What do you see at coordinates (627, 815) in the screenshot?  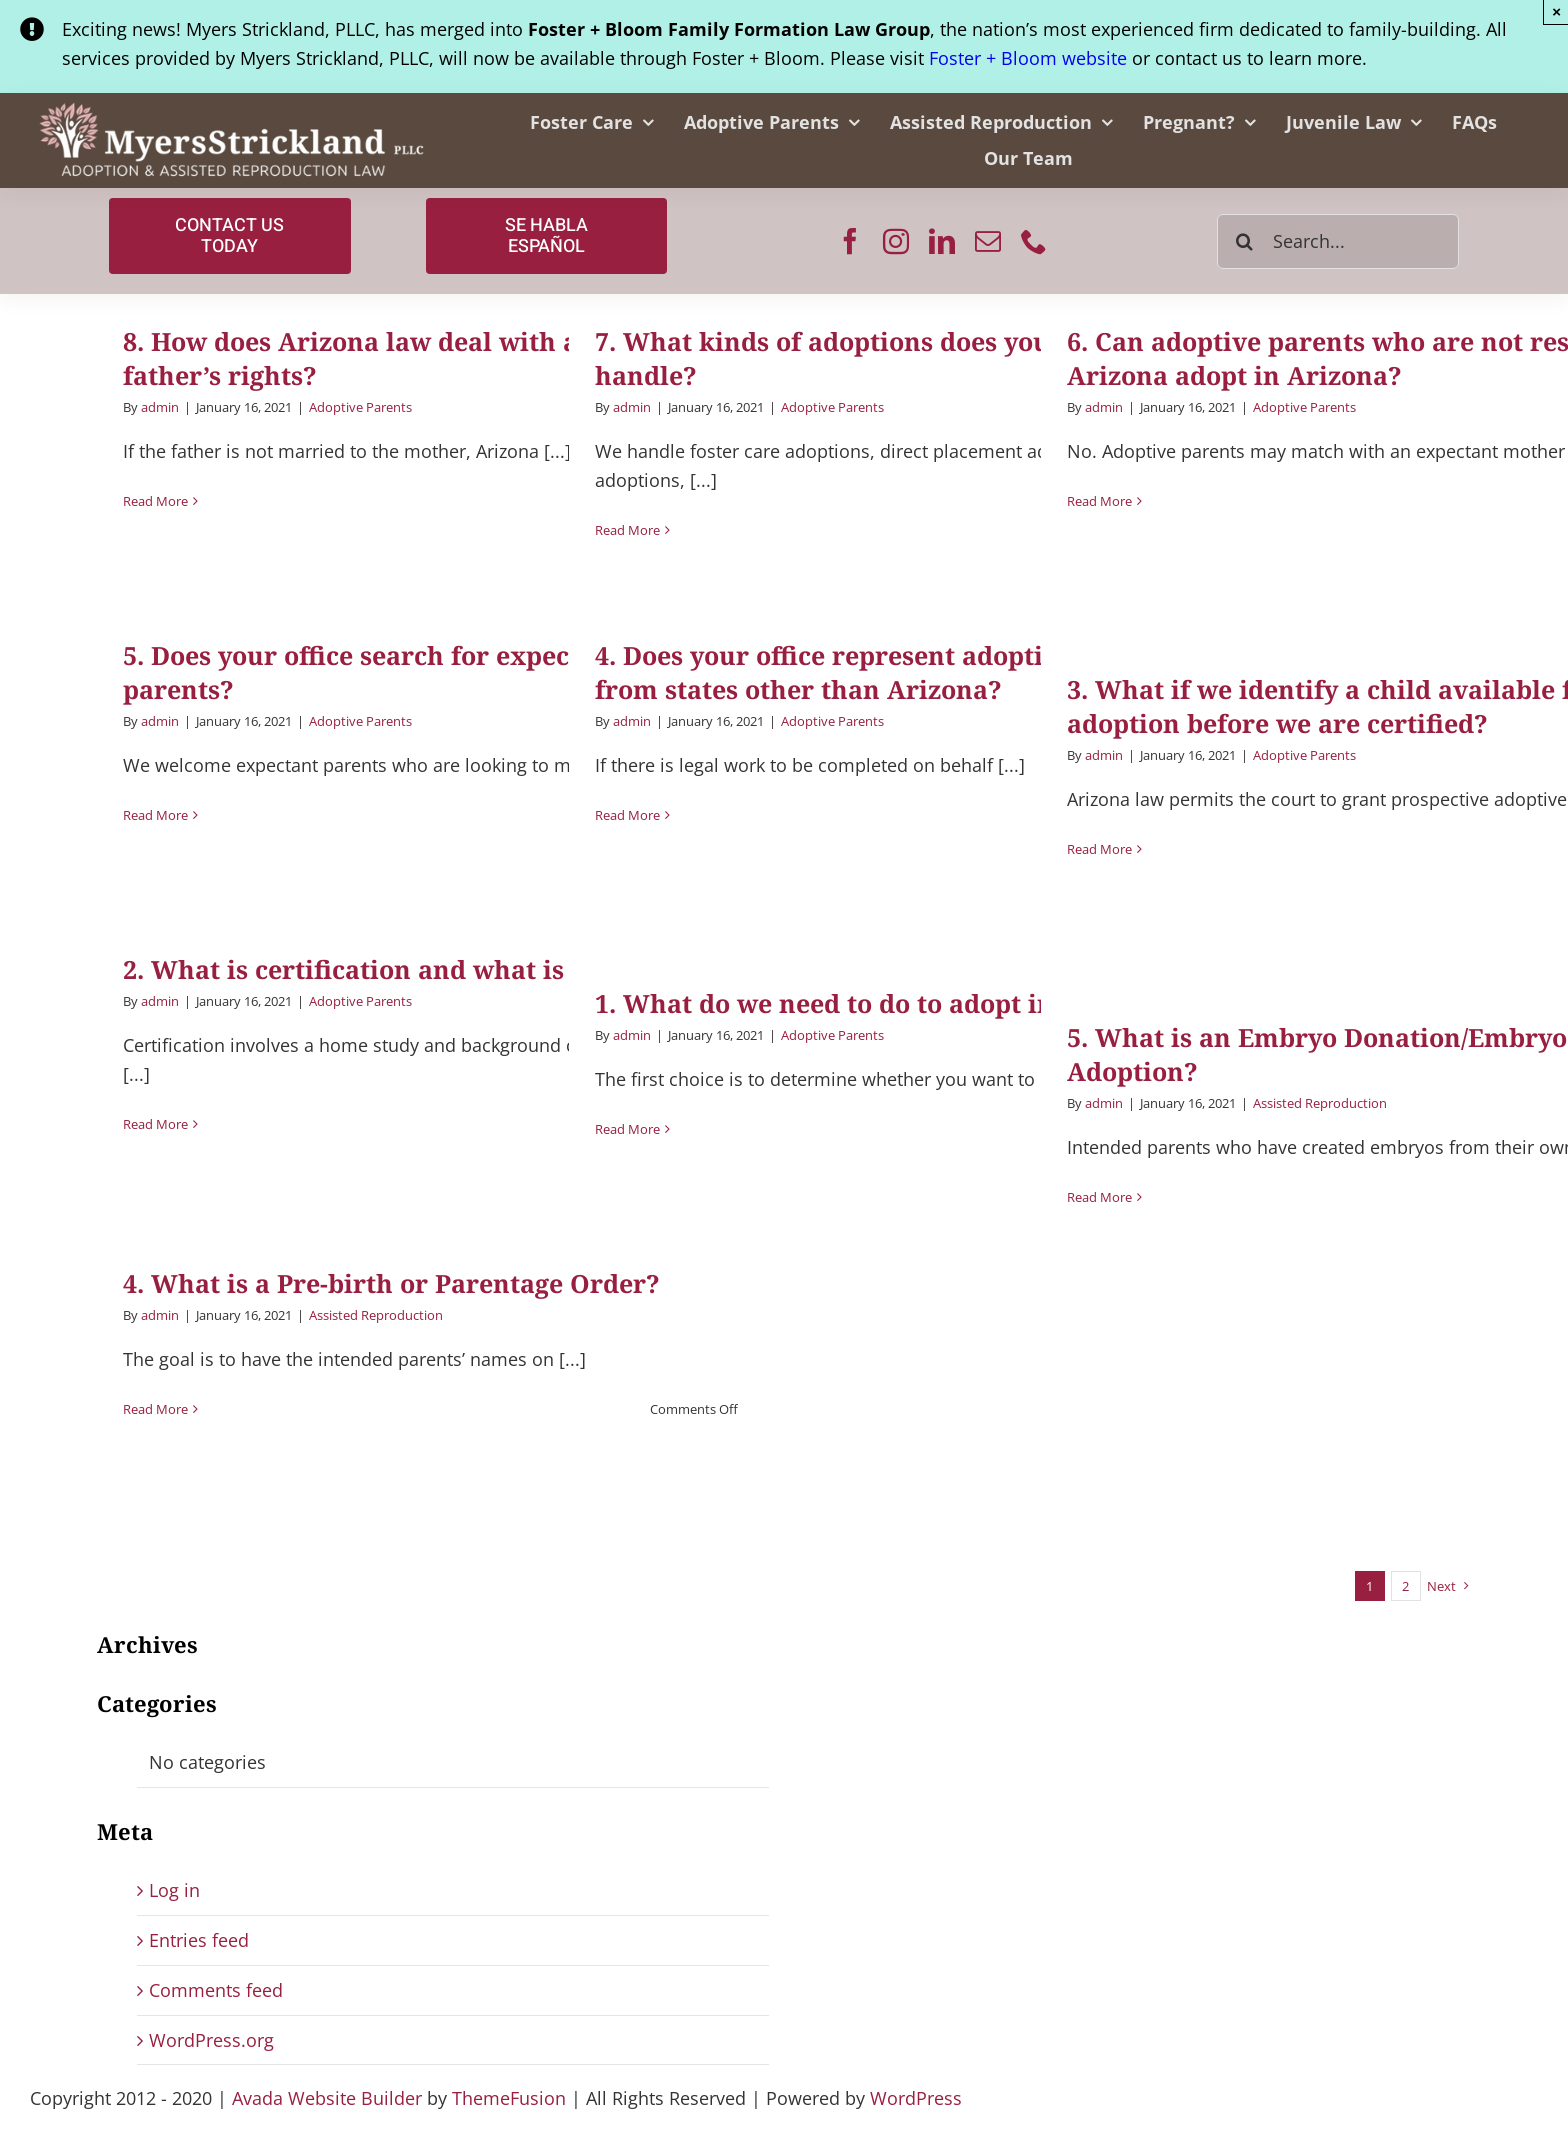 I see `Read More [More on 4. Does your office represent adoptive parents from states other than Arizona?]` at bounding box center [627, 815].